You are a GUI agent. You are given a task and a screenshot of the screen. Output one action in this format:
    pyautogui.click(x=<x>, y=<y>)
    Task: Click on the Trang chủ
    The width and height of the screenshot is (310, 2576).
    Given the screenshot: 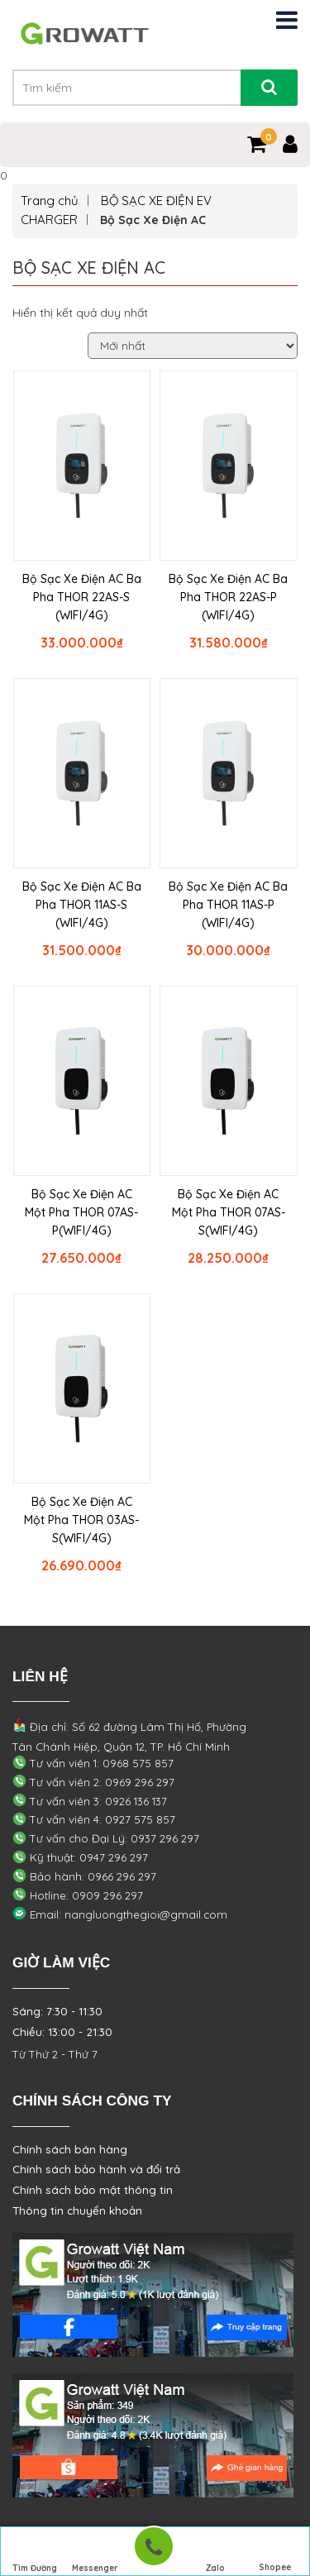 What is the action you would take?
    pyautogui.click(x=50, y=200)
    